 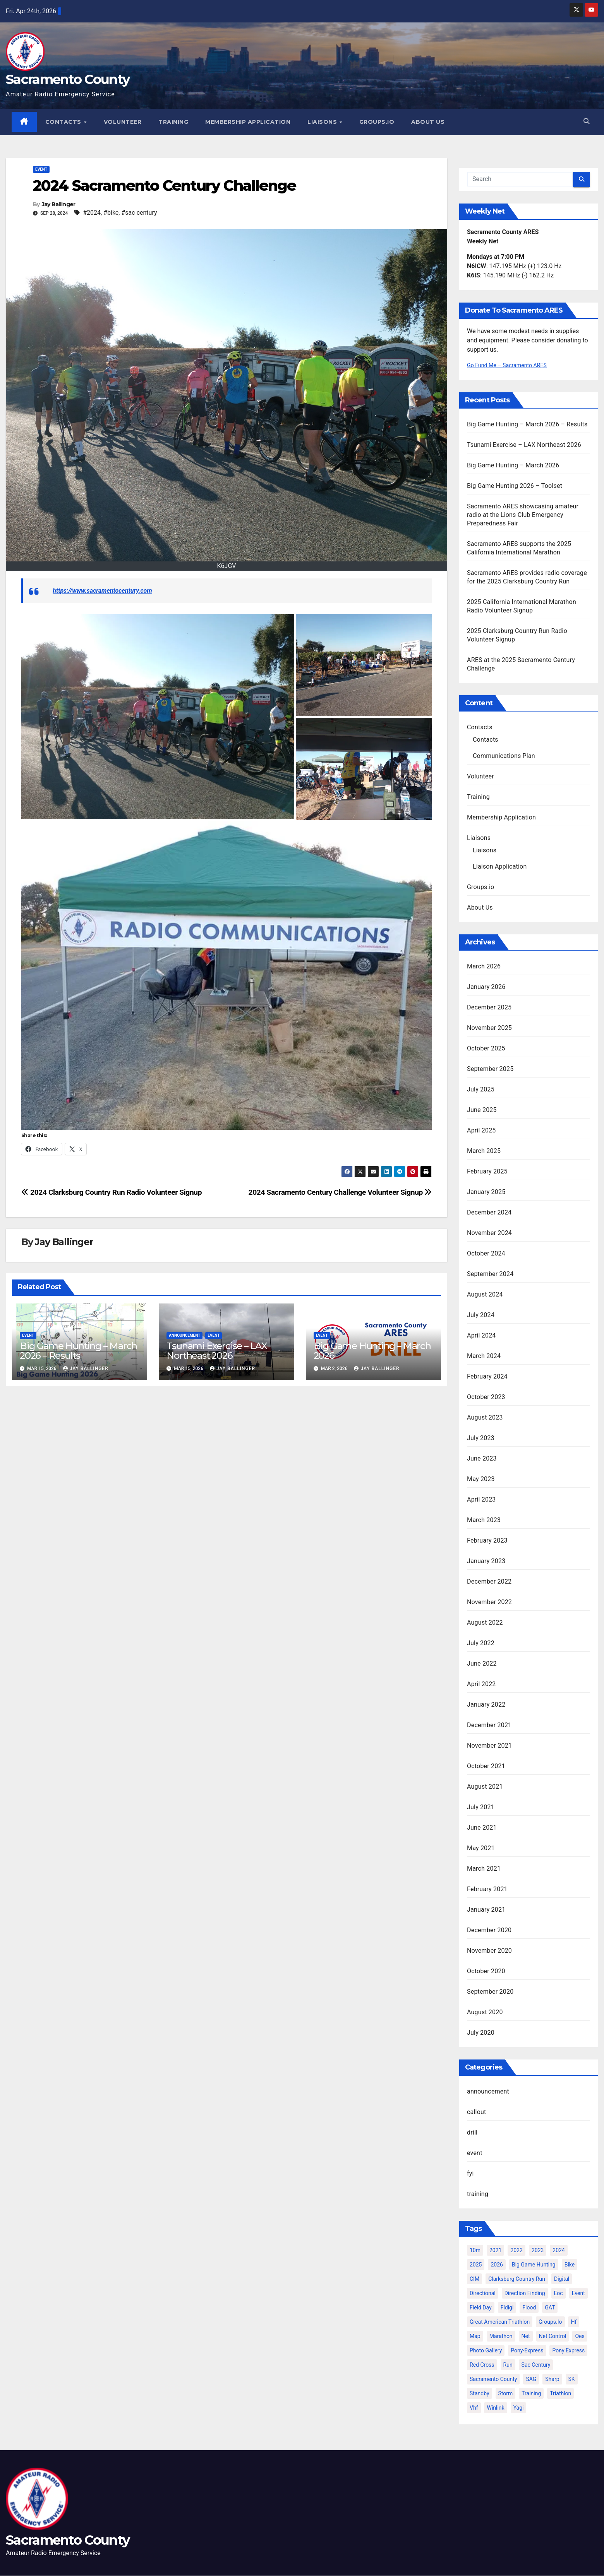 I want to click on #sac century, so click(x=139, y=213).